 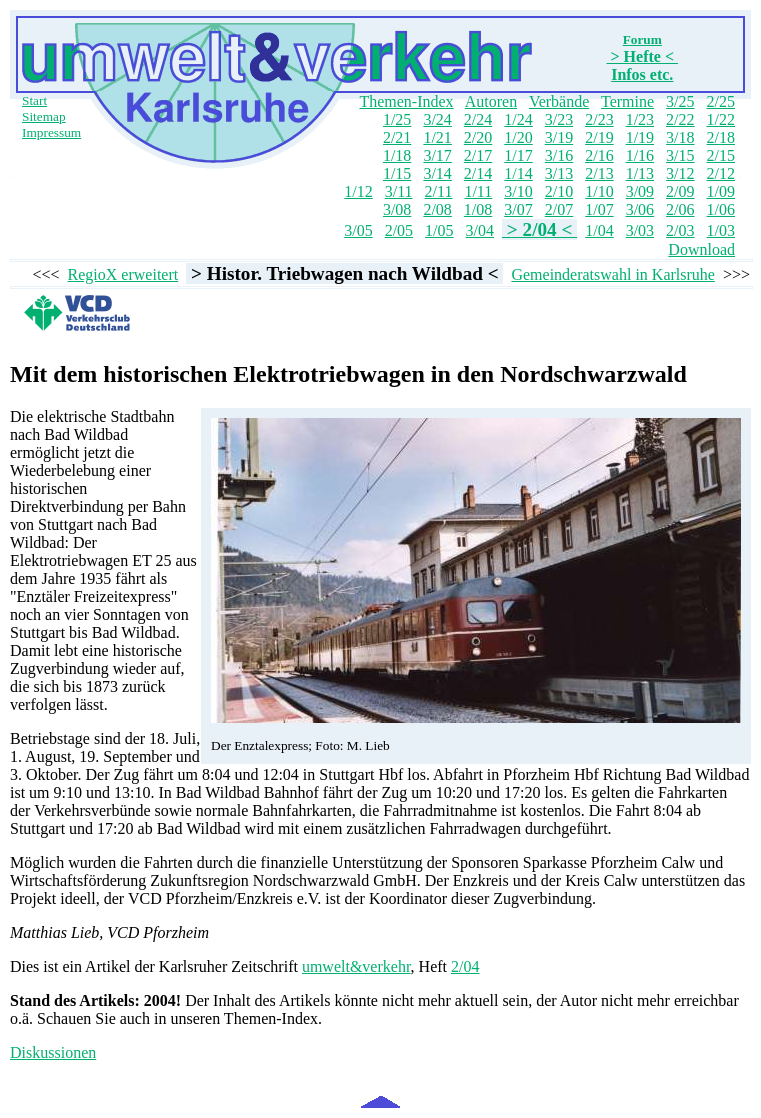 I want to click on 3/17, so click(x=437, y=155).